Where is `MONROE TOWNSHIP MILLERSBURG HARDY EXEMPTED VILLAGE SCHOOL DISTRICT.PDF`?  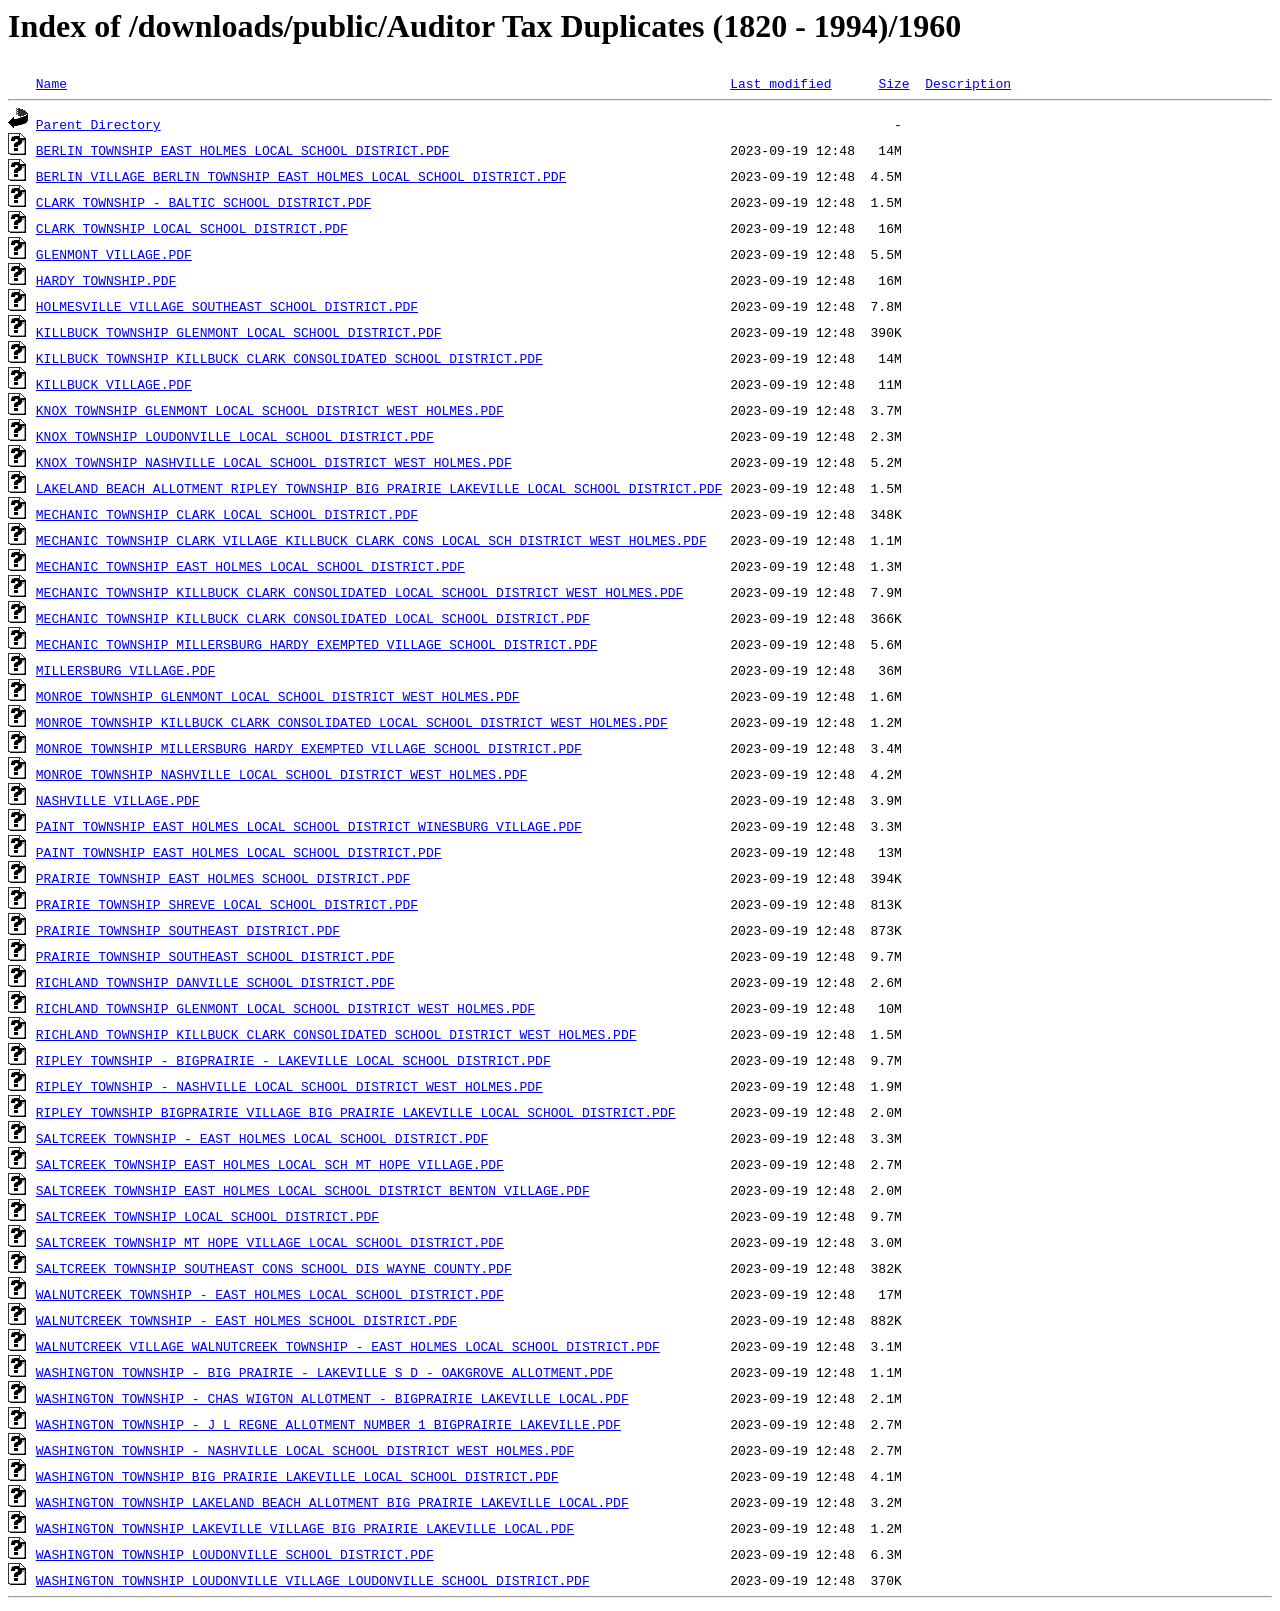 MONROE TOWNSHIP MILLERSBURG HARDY EXEMPTED VILLAGE SCHOOL DISTRICT.PDF is located at coordinates (309, 748).